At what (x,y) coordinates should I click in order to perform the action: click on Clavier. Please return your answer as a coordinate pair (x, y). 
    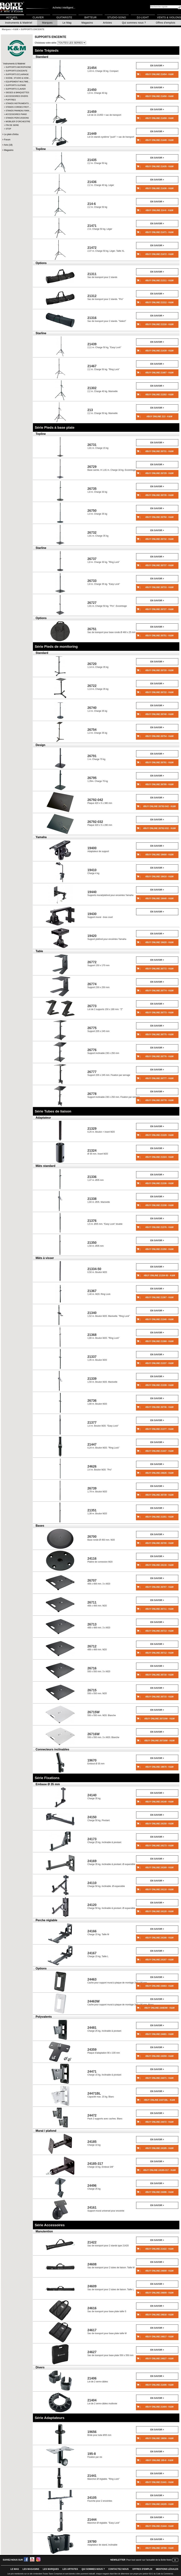
    Looking at the image, I should click on (38, 17).